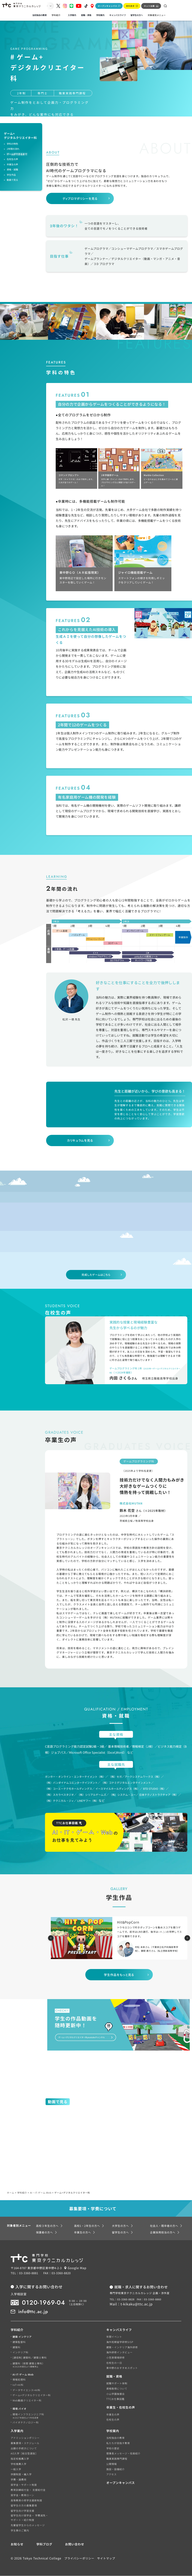 The height and width of the screenshot is (2576, 192). I want to click on 資格・就職, so click(12, 169).